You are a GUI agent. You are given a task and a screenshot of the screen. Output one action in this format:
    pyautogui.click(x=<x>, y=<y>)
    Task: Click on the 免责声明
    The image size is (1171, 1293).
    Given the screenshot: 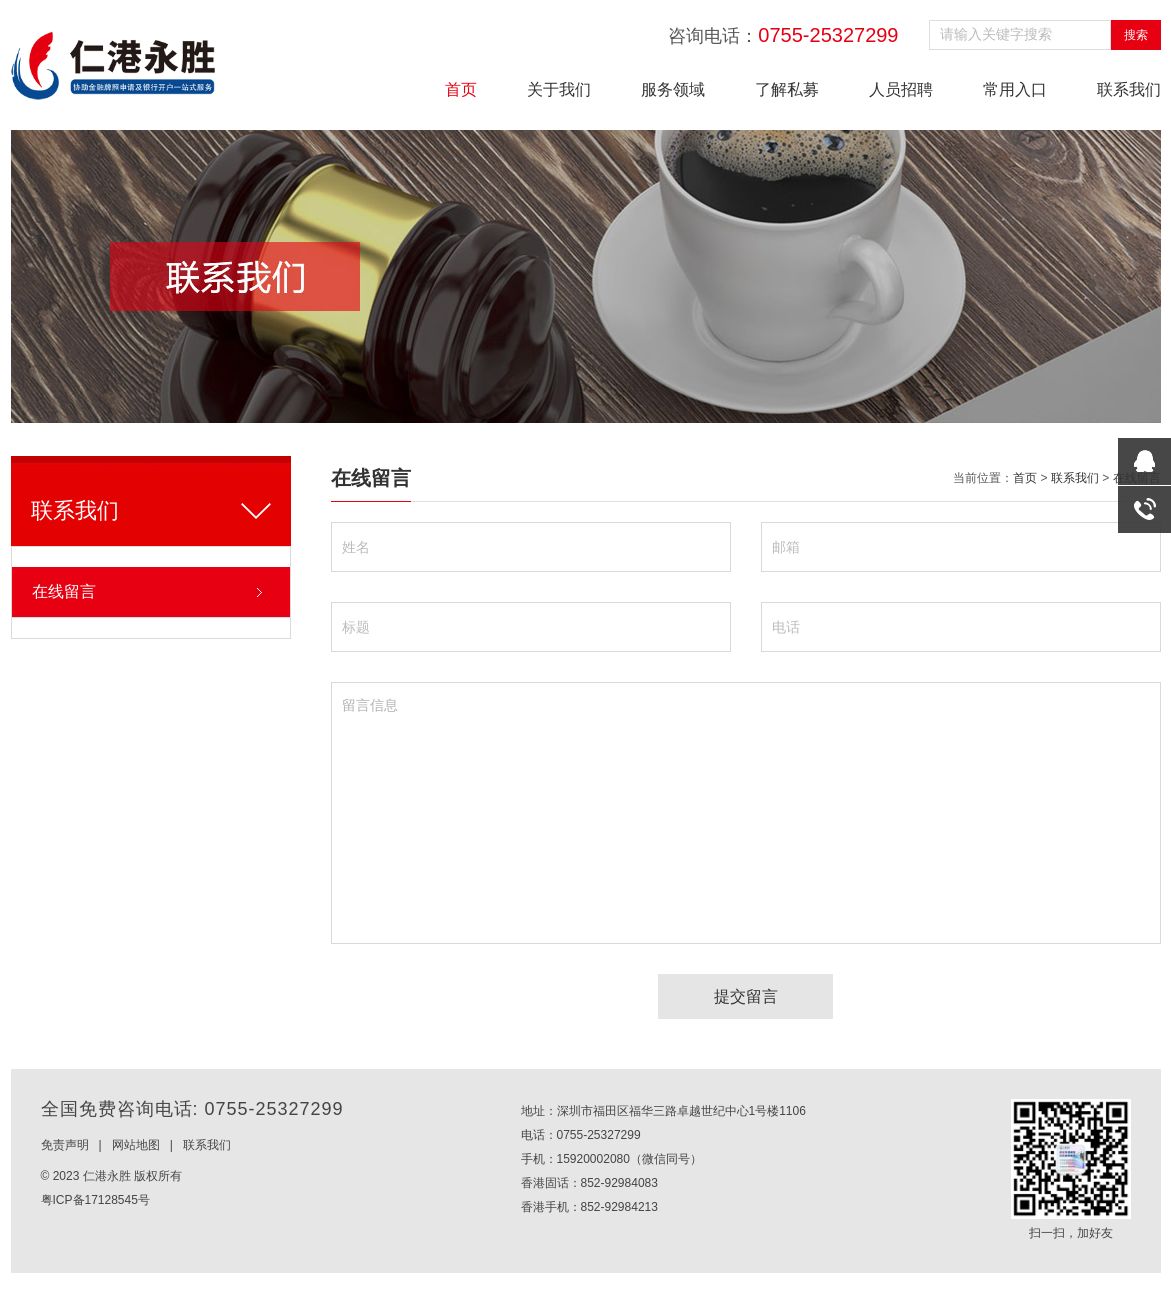 What is the action you would take?
    pyautogui.click(x=65, y=1145)
    